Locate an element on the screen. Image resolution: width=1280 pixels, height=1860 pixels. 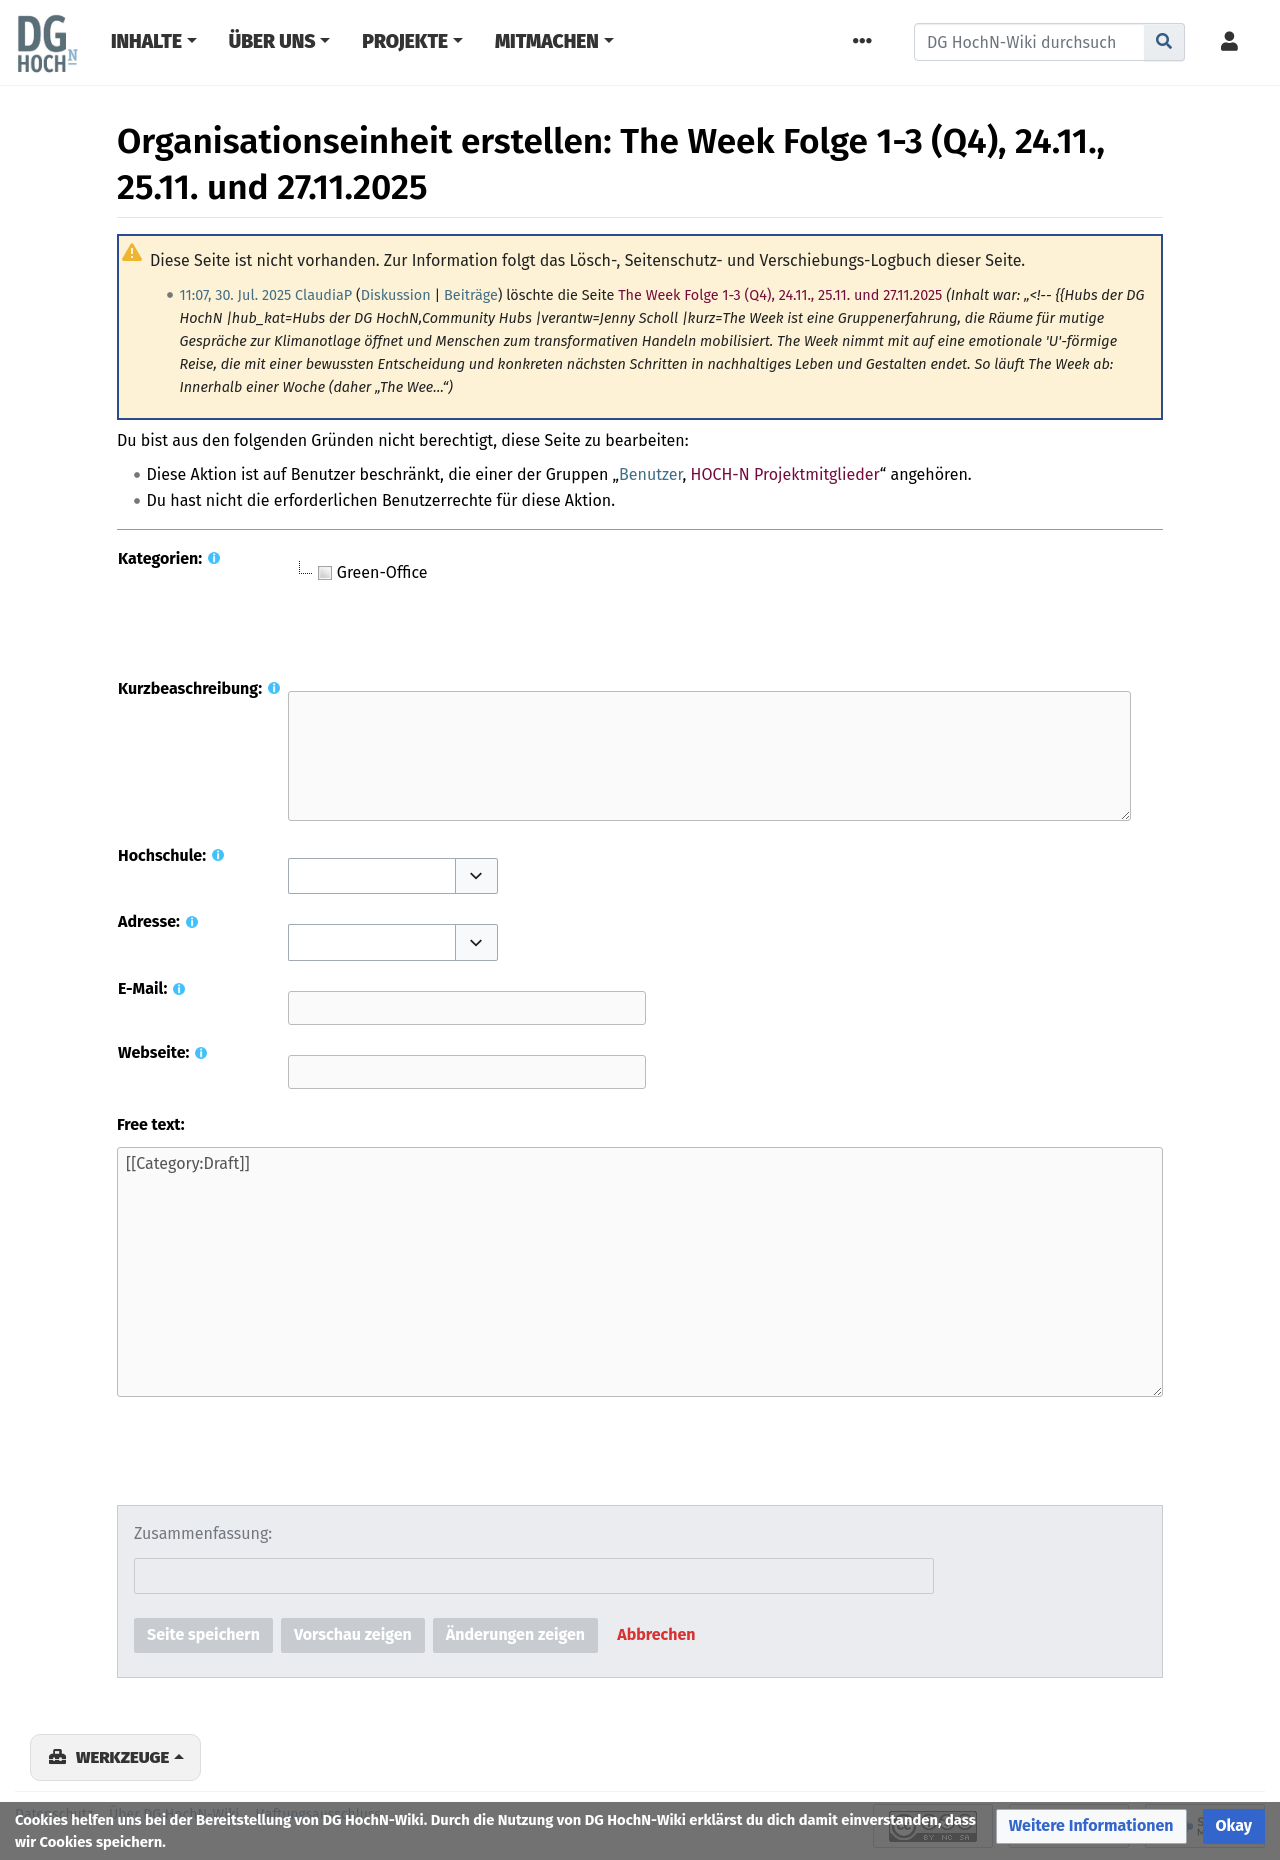
[[Category:Draft]] is located at coordinates (640, 1272).